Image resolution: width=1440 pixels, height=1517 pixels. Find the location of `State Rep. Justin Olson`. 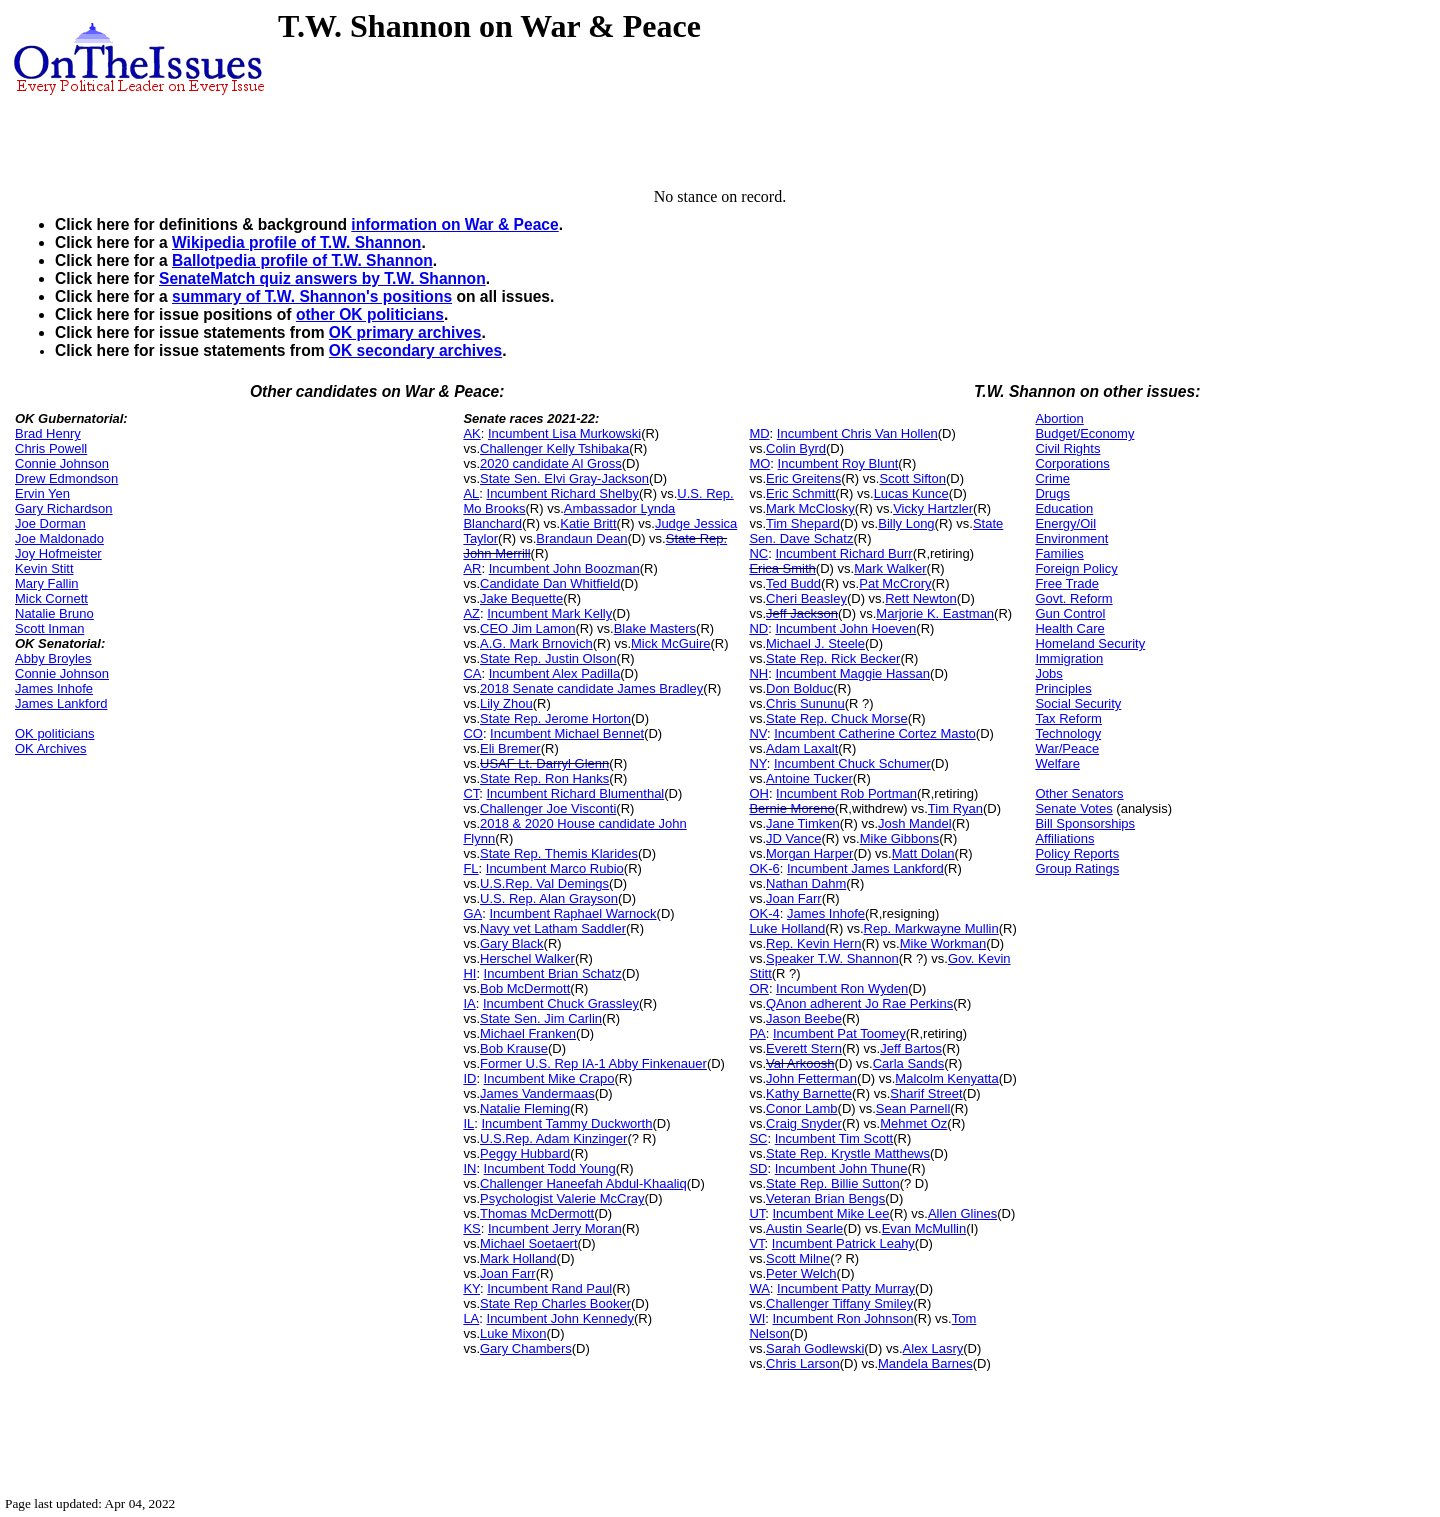

State Rep. Justin Olson is located at coordinates (548, 658).